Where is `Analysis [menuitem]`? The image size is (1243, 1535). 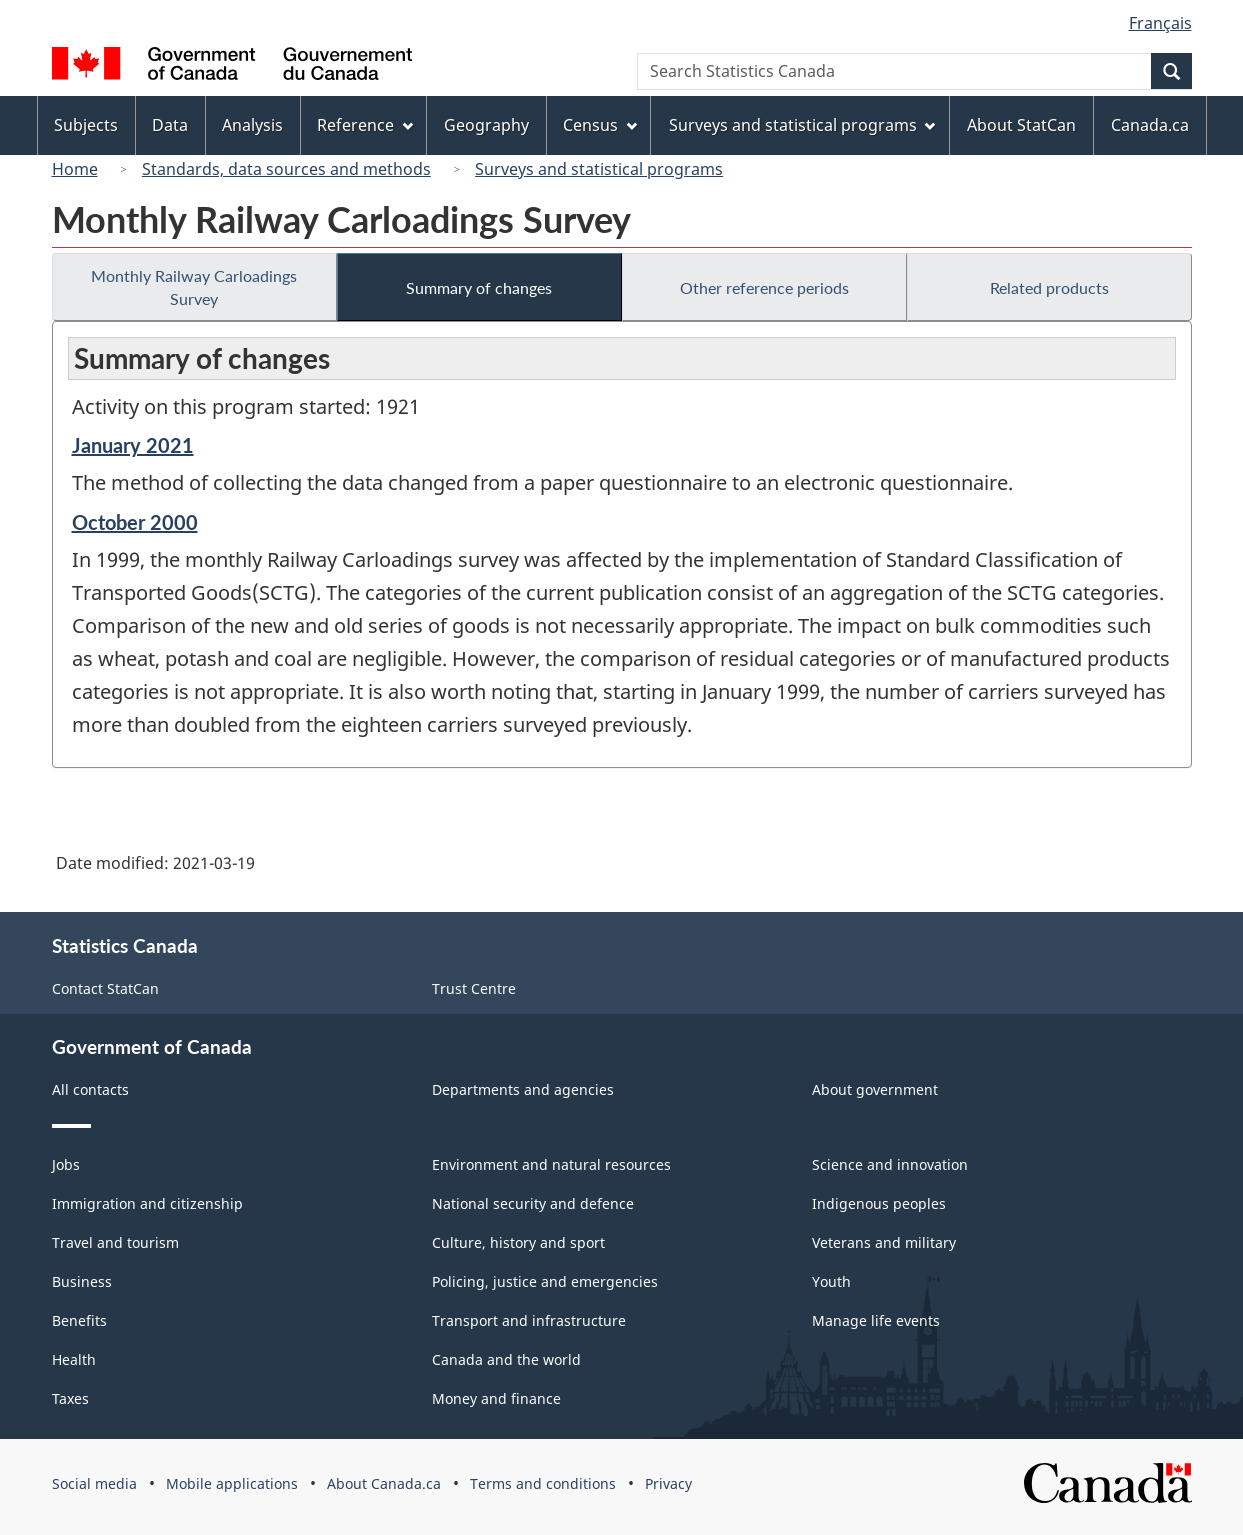 Analysis [menuitem] is located at coordinates (252, 125).